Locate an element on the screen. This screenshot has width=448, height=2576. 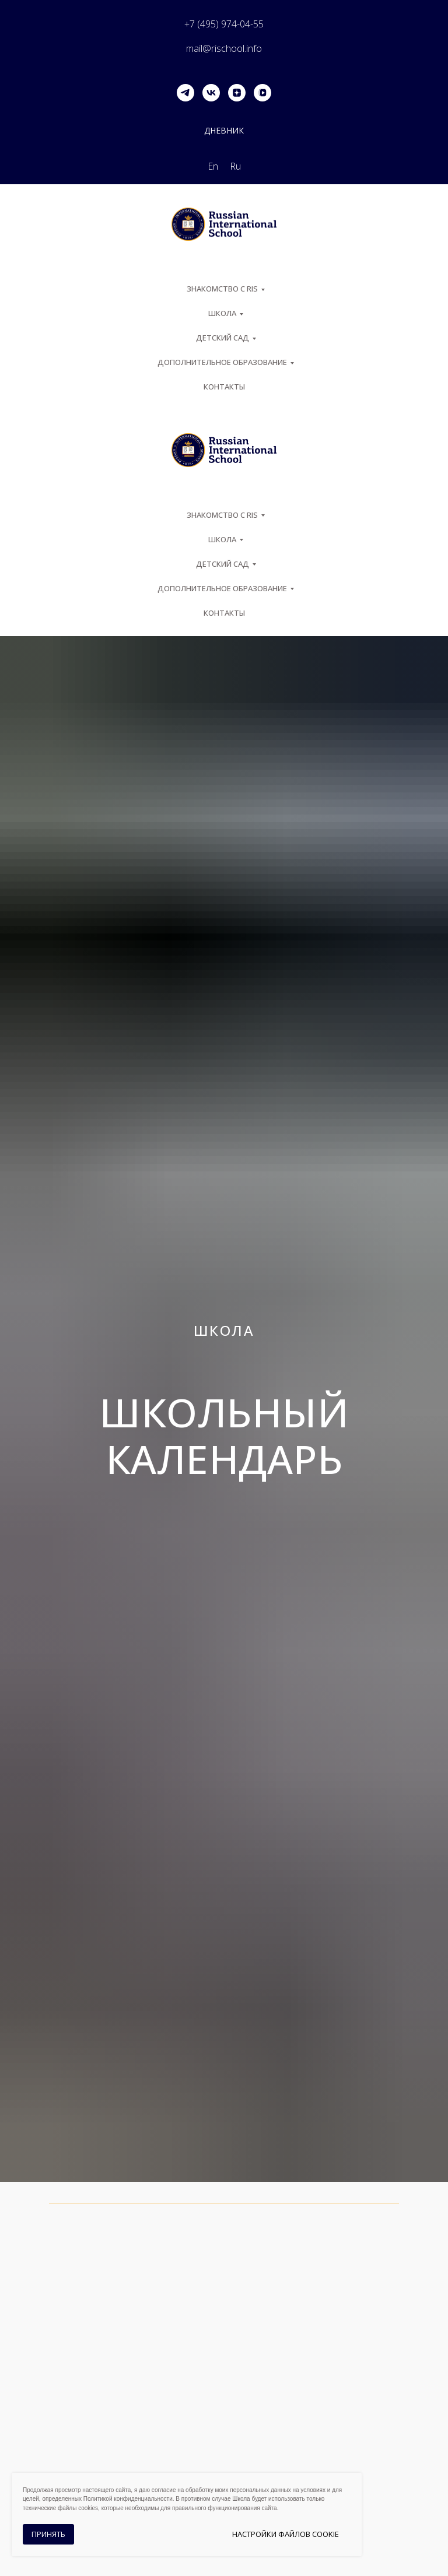
Дополнительное образование is located at coordinates (222, 362).